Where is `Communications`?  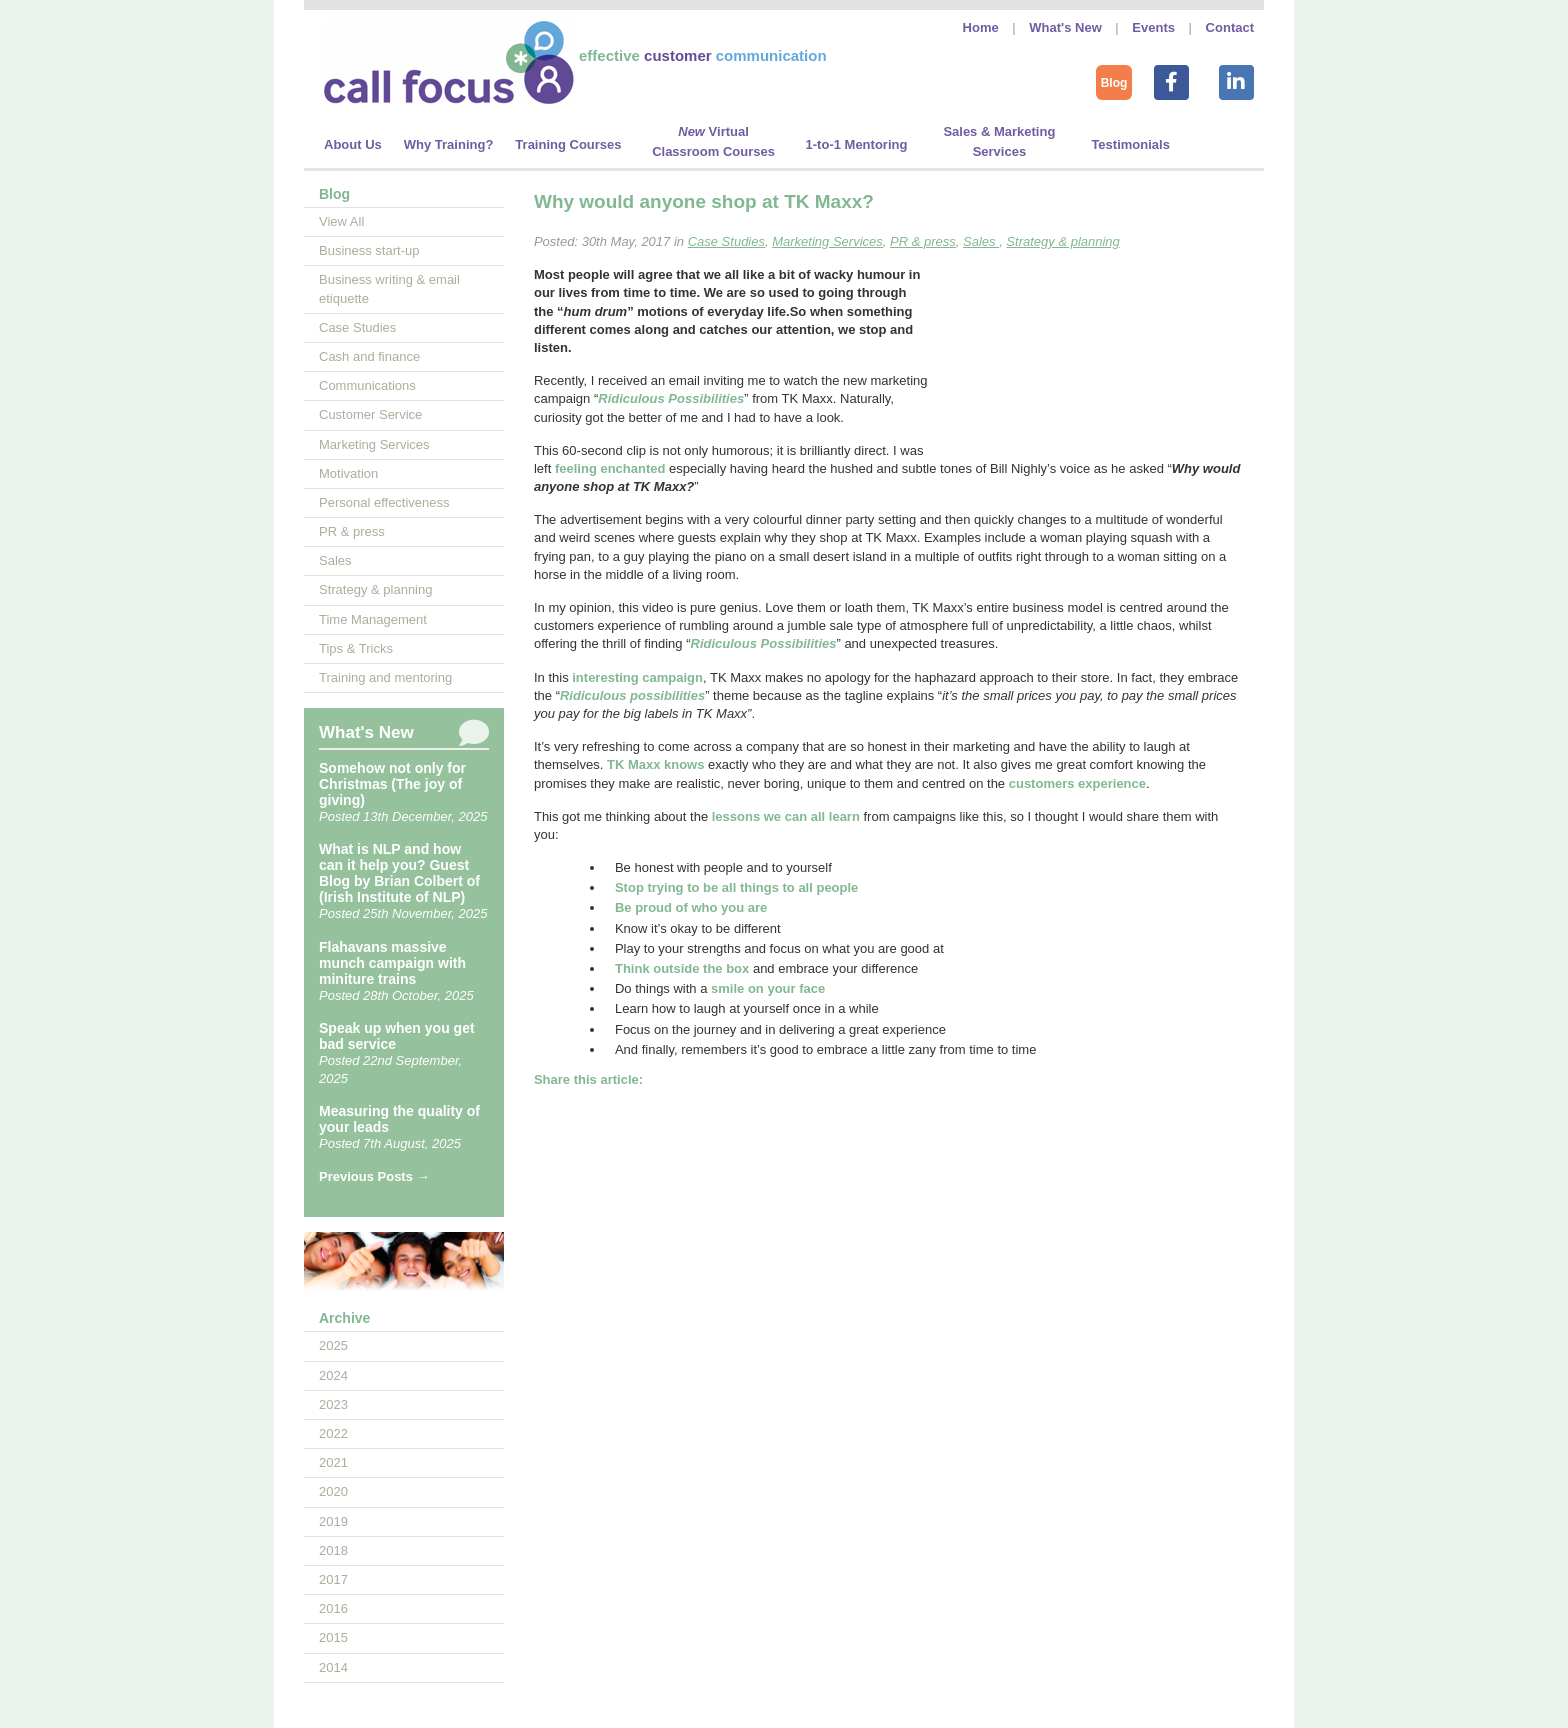
Communications is located at coordinates (367, 385).